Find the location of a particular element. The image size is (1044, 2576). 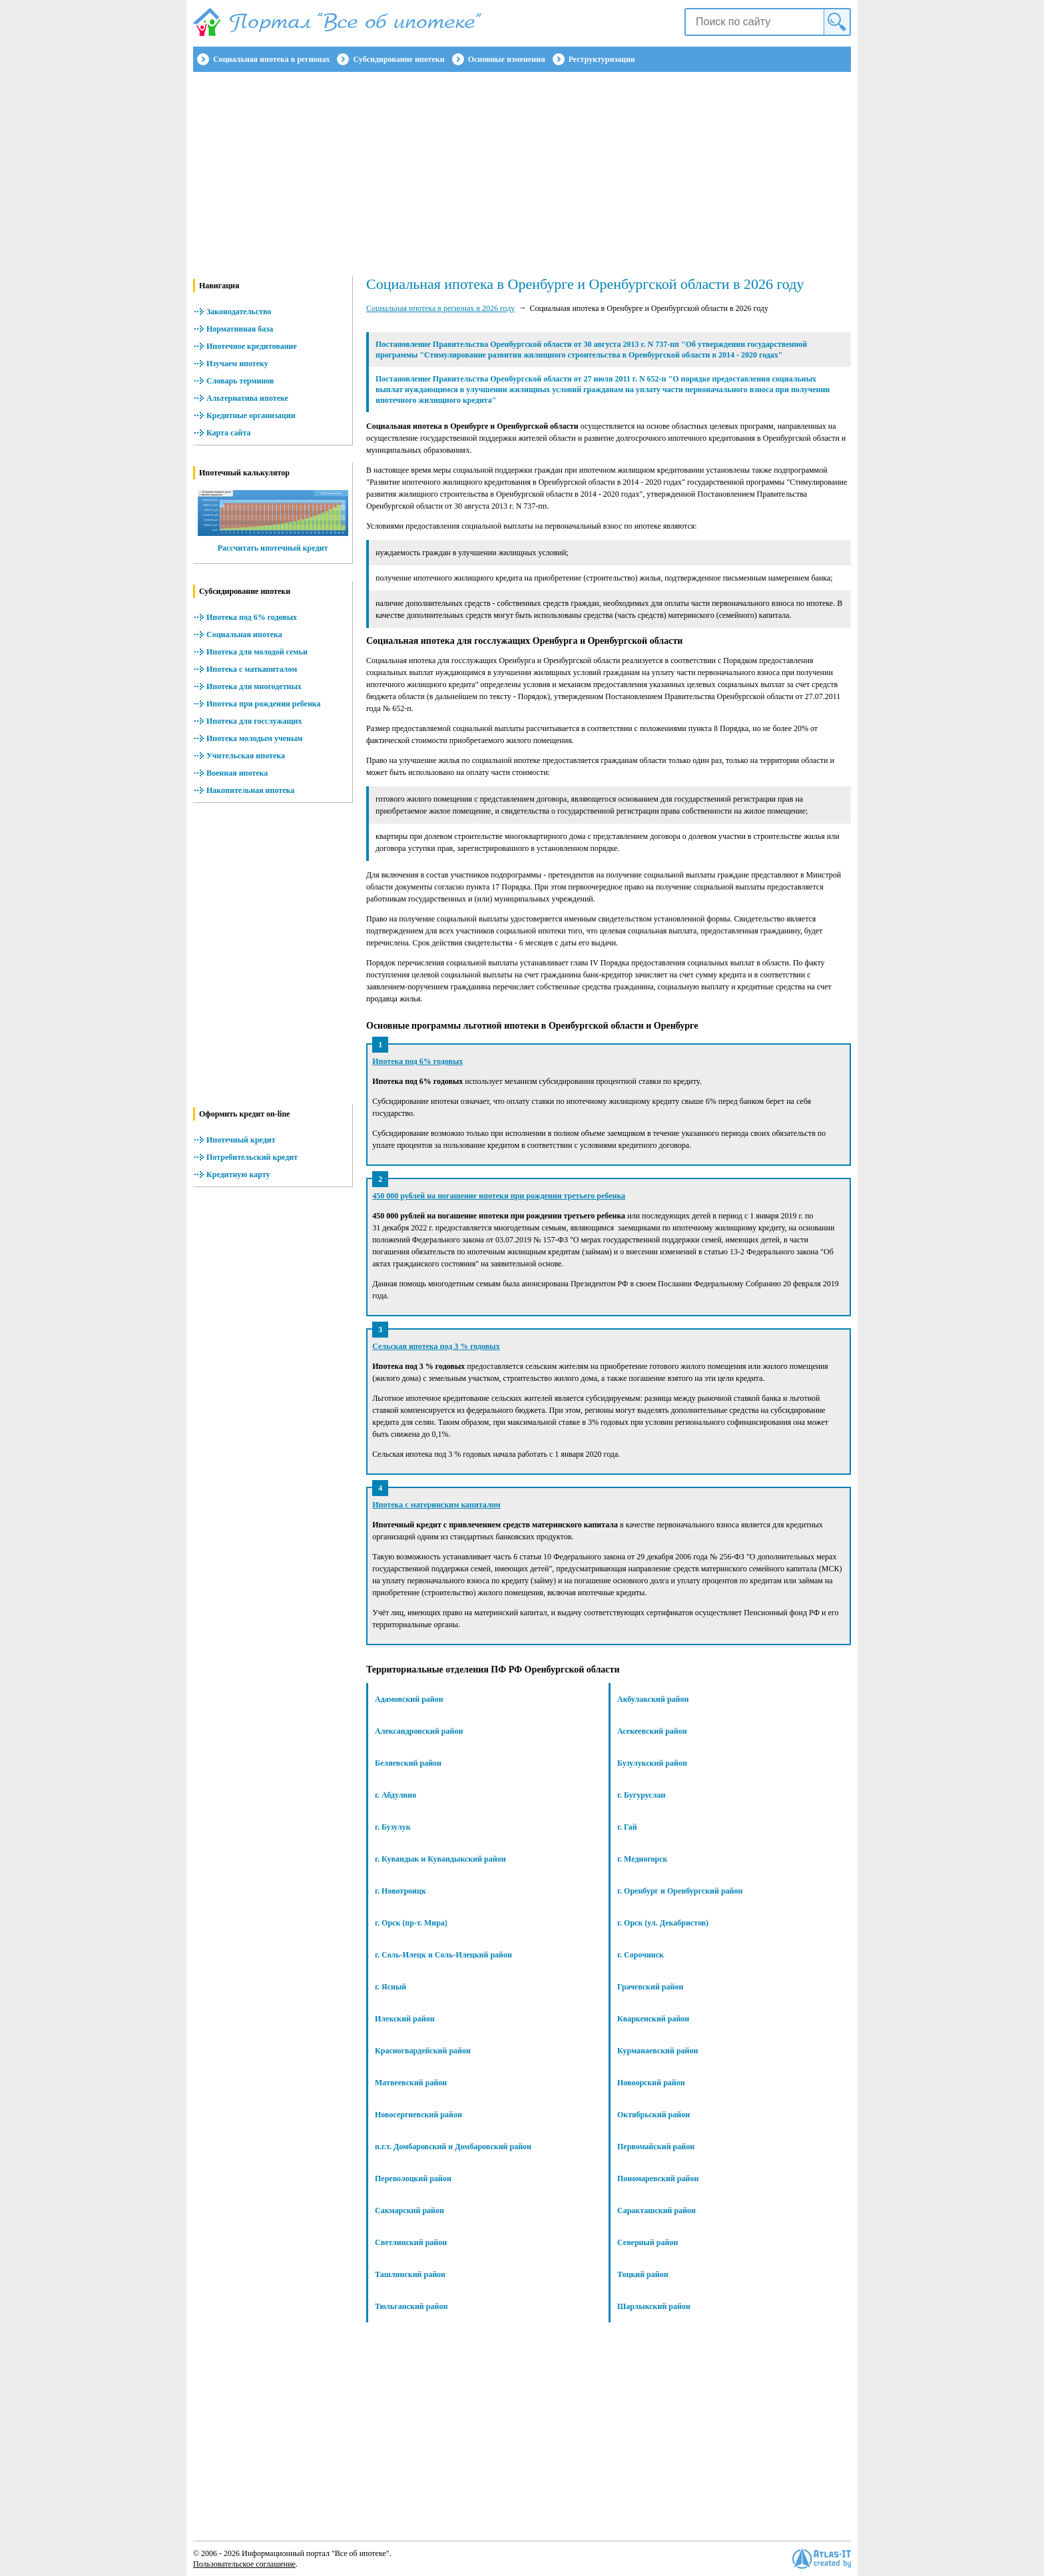

Ташлинский район is located at coordinates (410, 2274).